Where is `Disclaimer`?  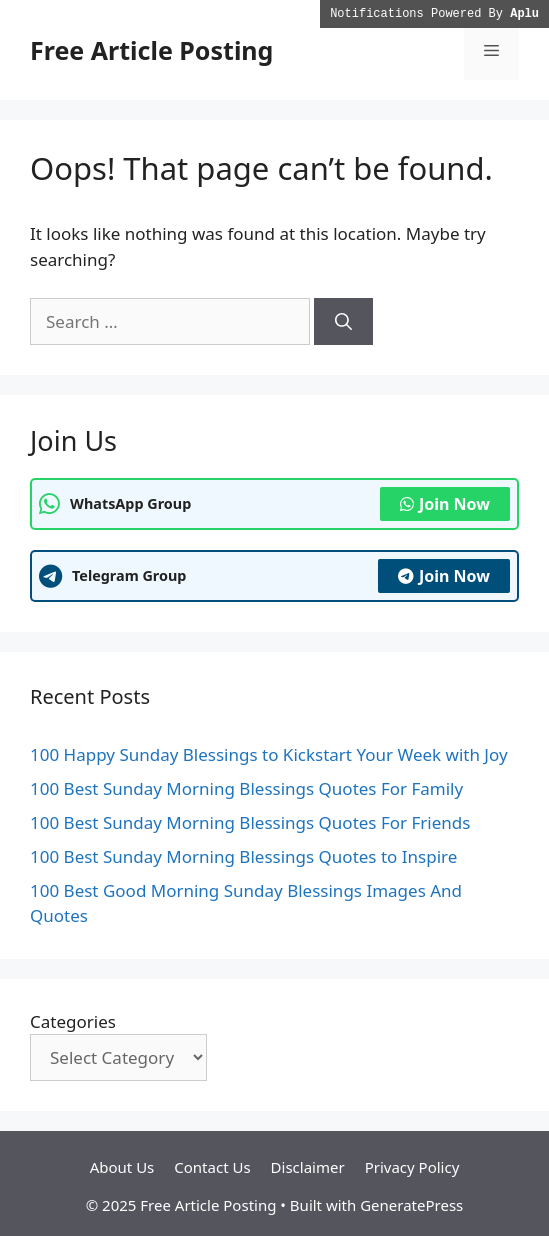
Disclaimer is located at coordinates (308, 1167).